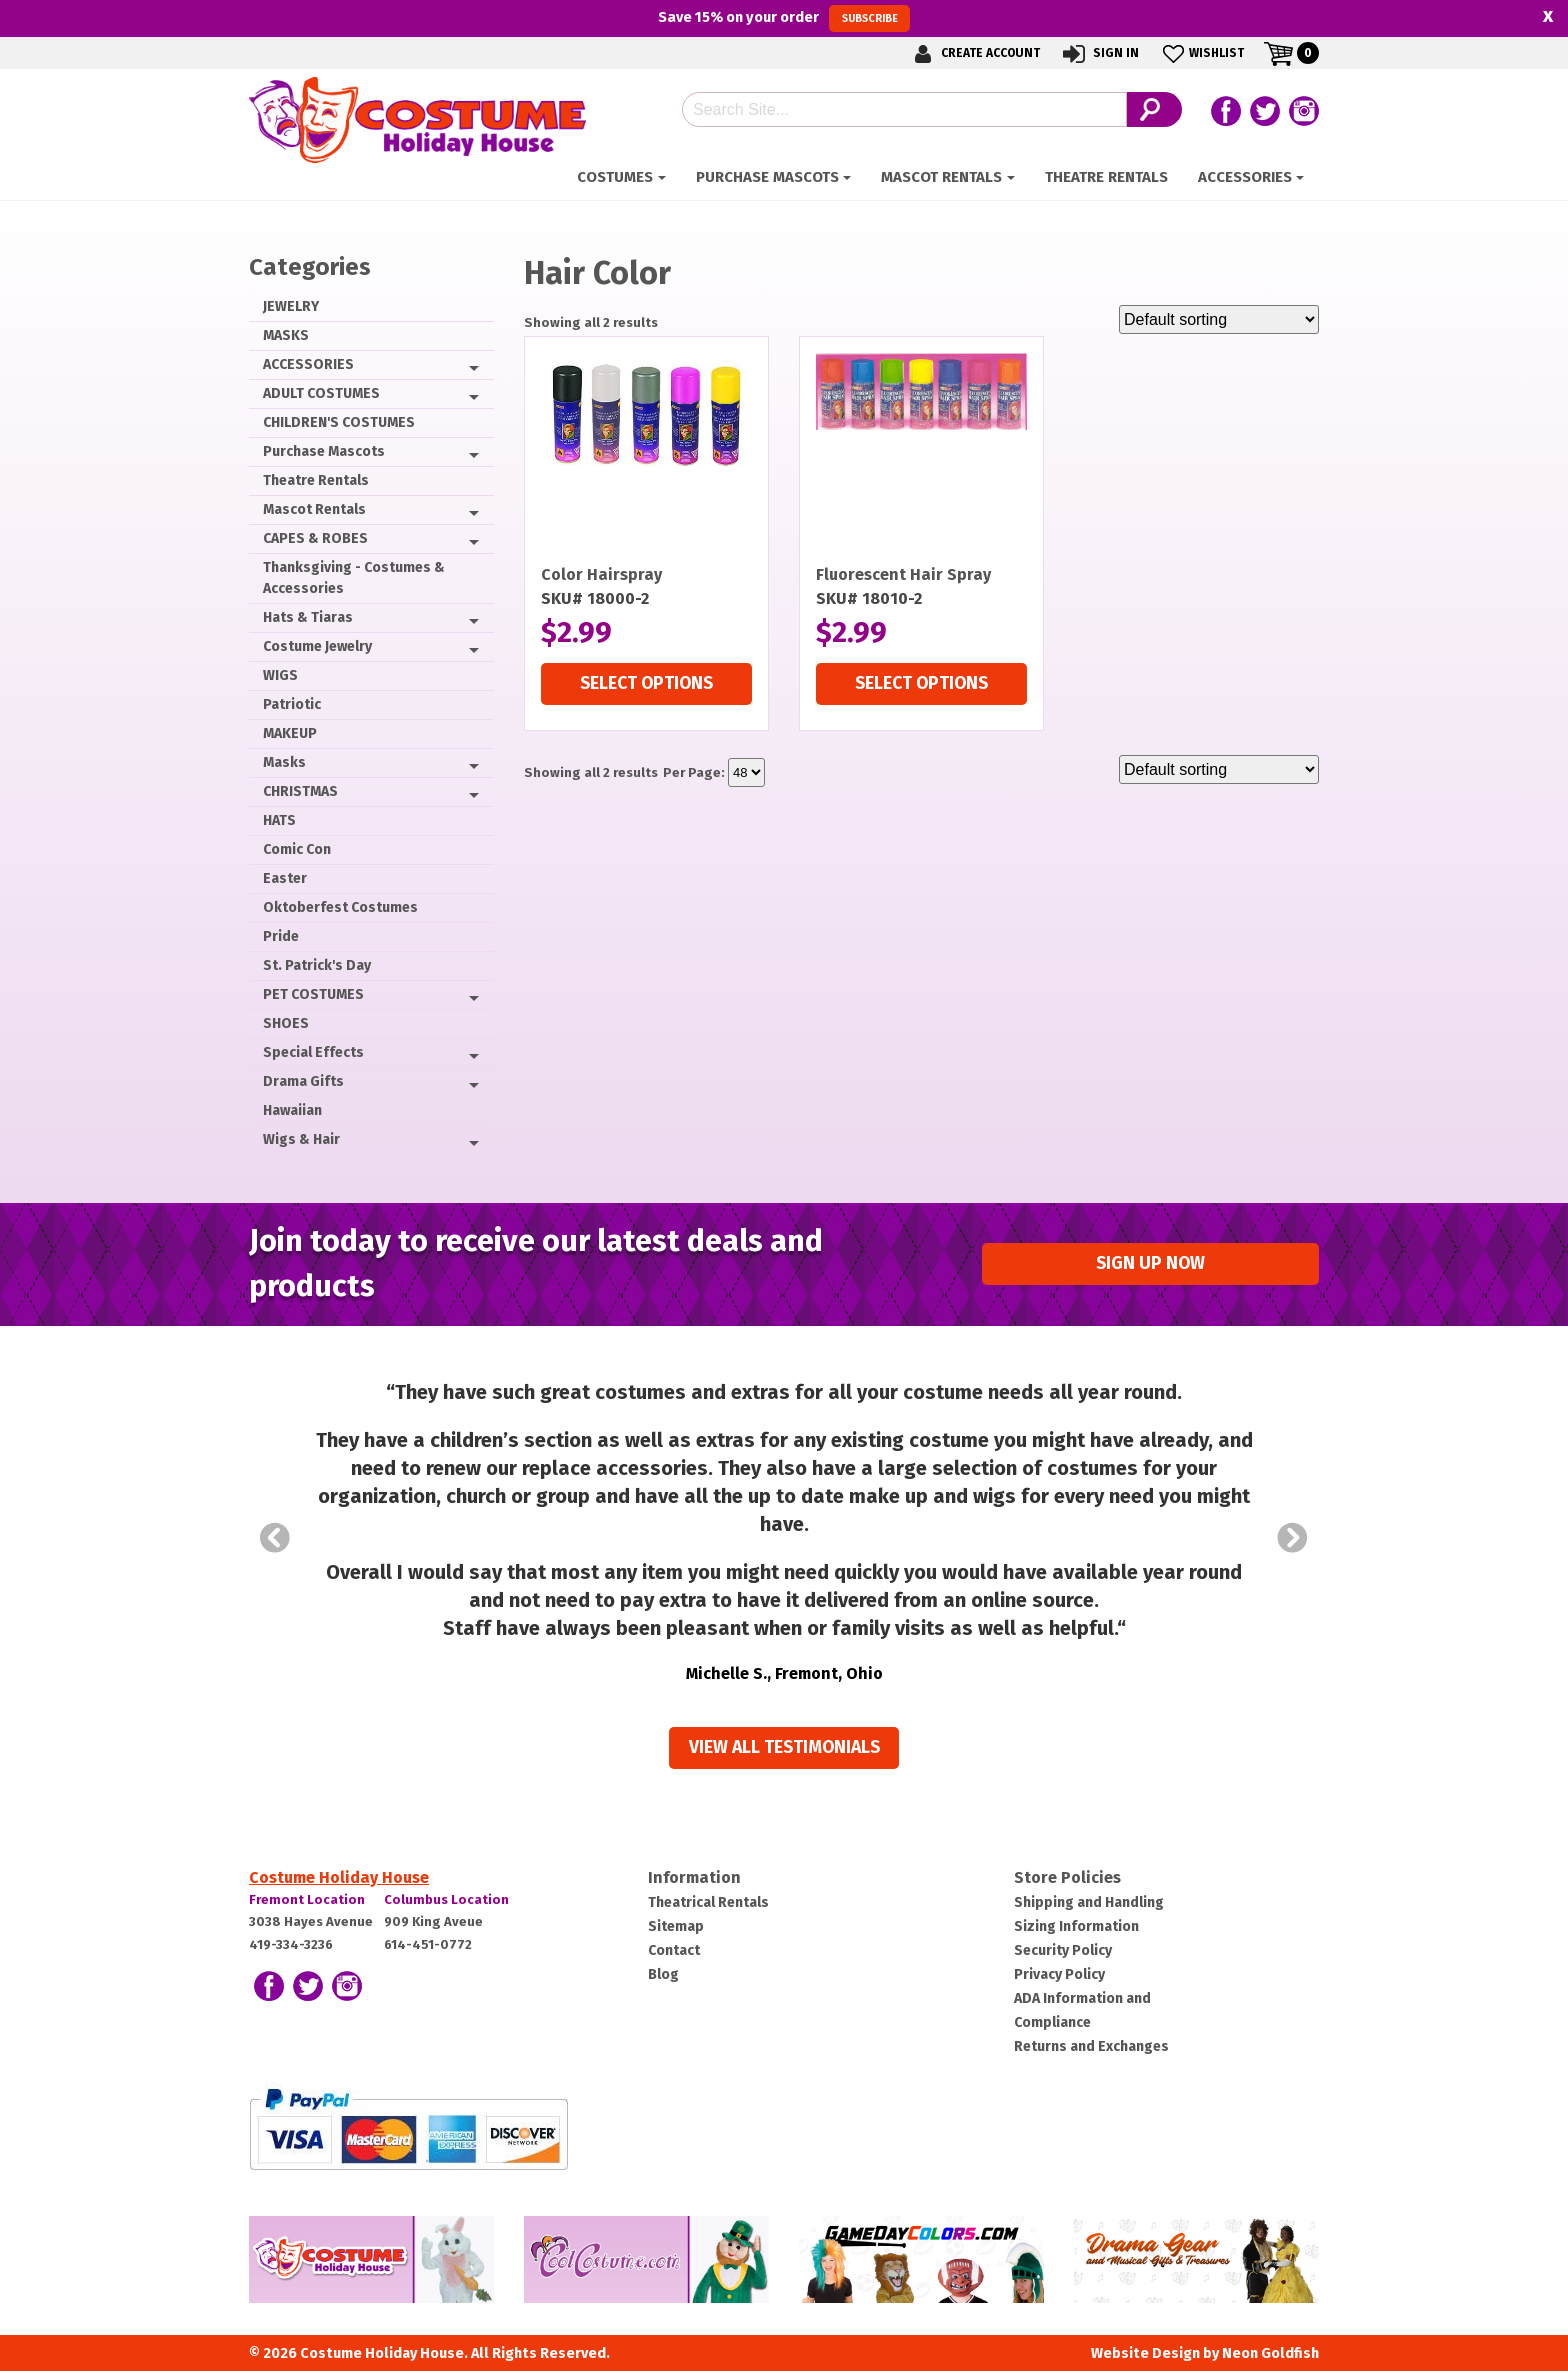 The width and height of the screenshot is (1568, 2371). I want to click on Contact, so click(674, 1950).